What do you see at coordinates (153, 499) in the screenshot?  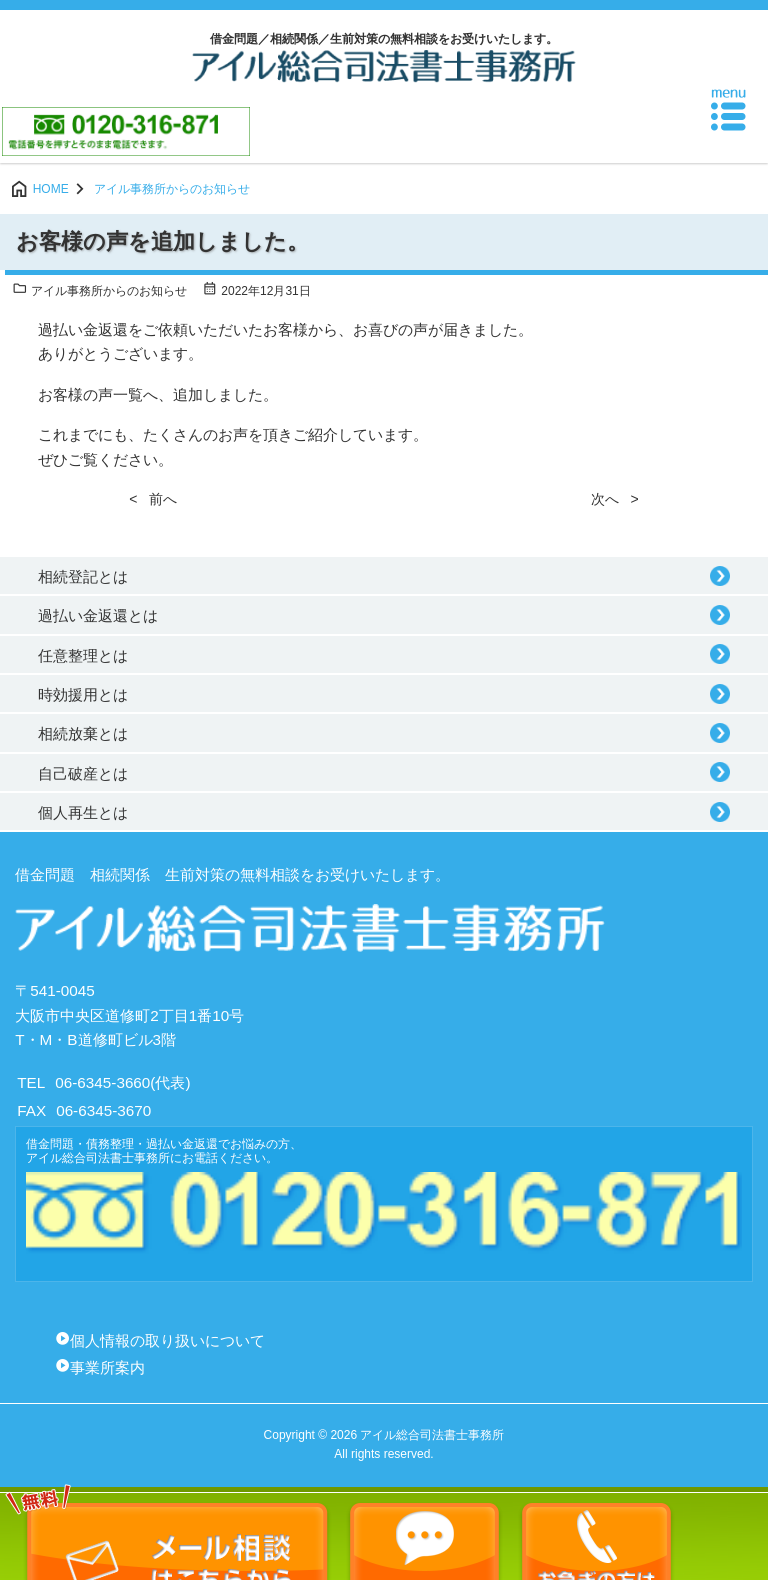 I see `< 前へ` at bounding box center [153, 499].